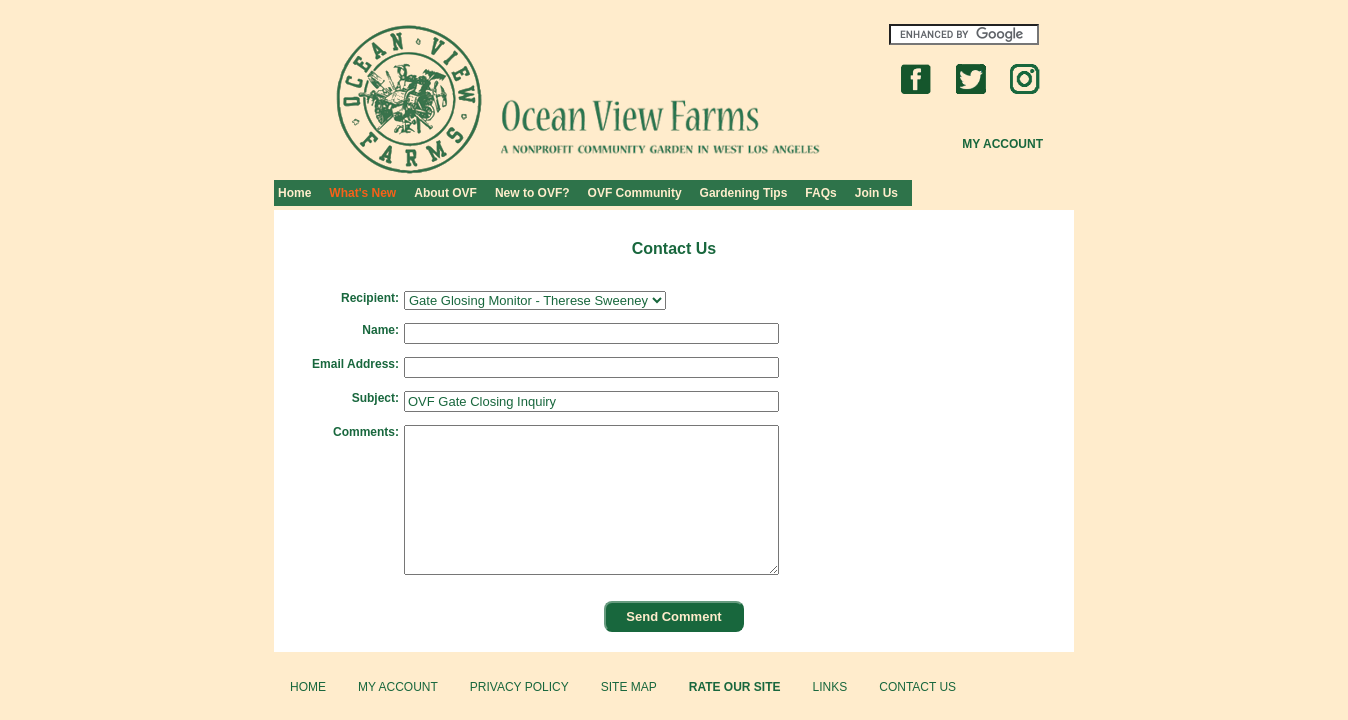 This screenshot has height=720, width=1348. Describe the element at coordinates (744, 193) in the screenshot. I see `Gardening Tips` at that location.